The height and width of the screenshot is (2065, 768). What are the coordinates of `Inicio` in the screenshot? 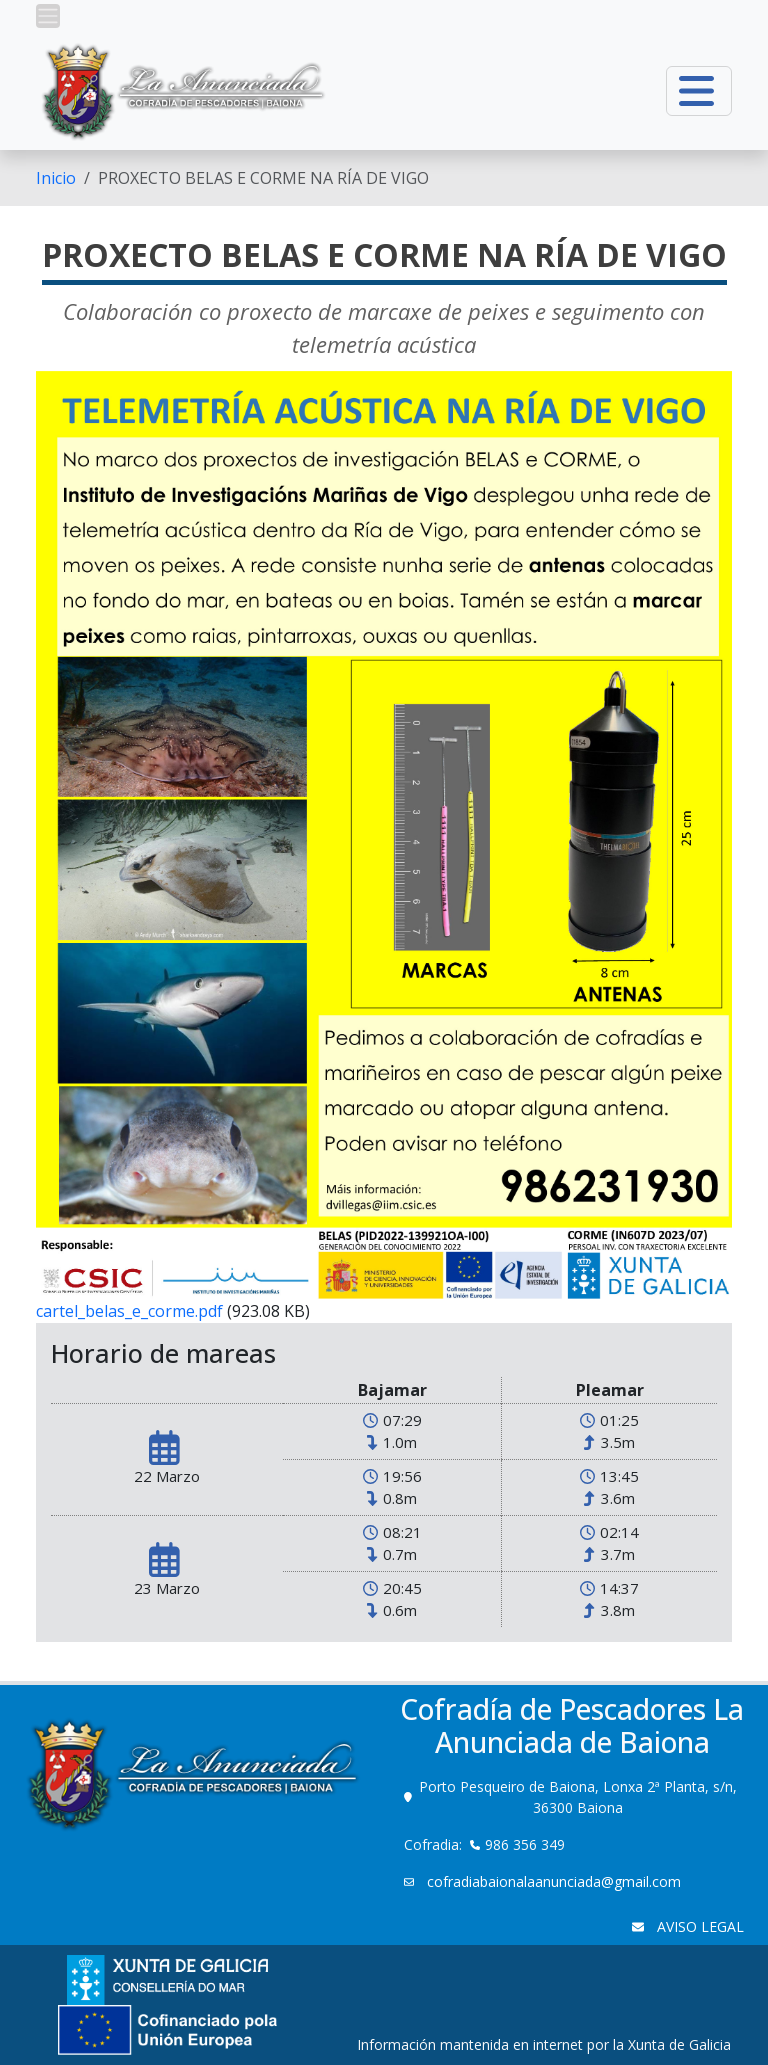 It's located at (56, 178).